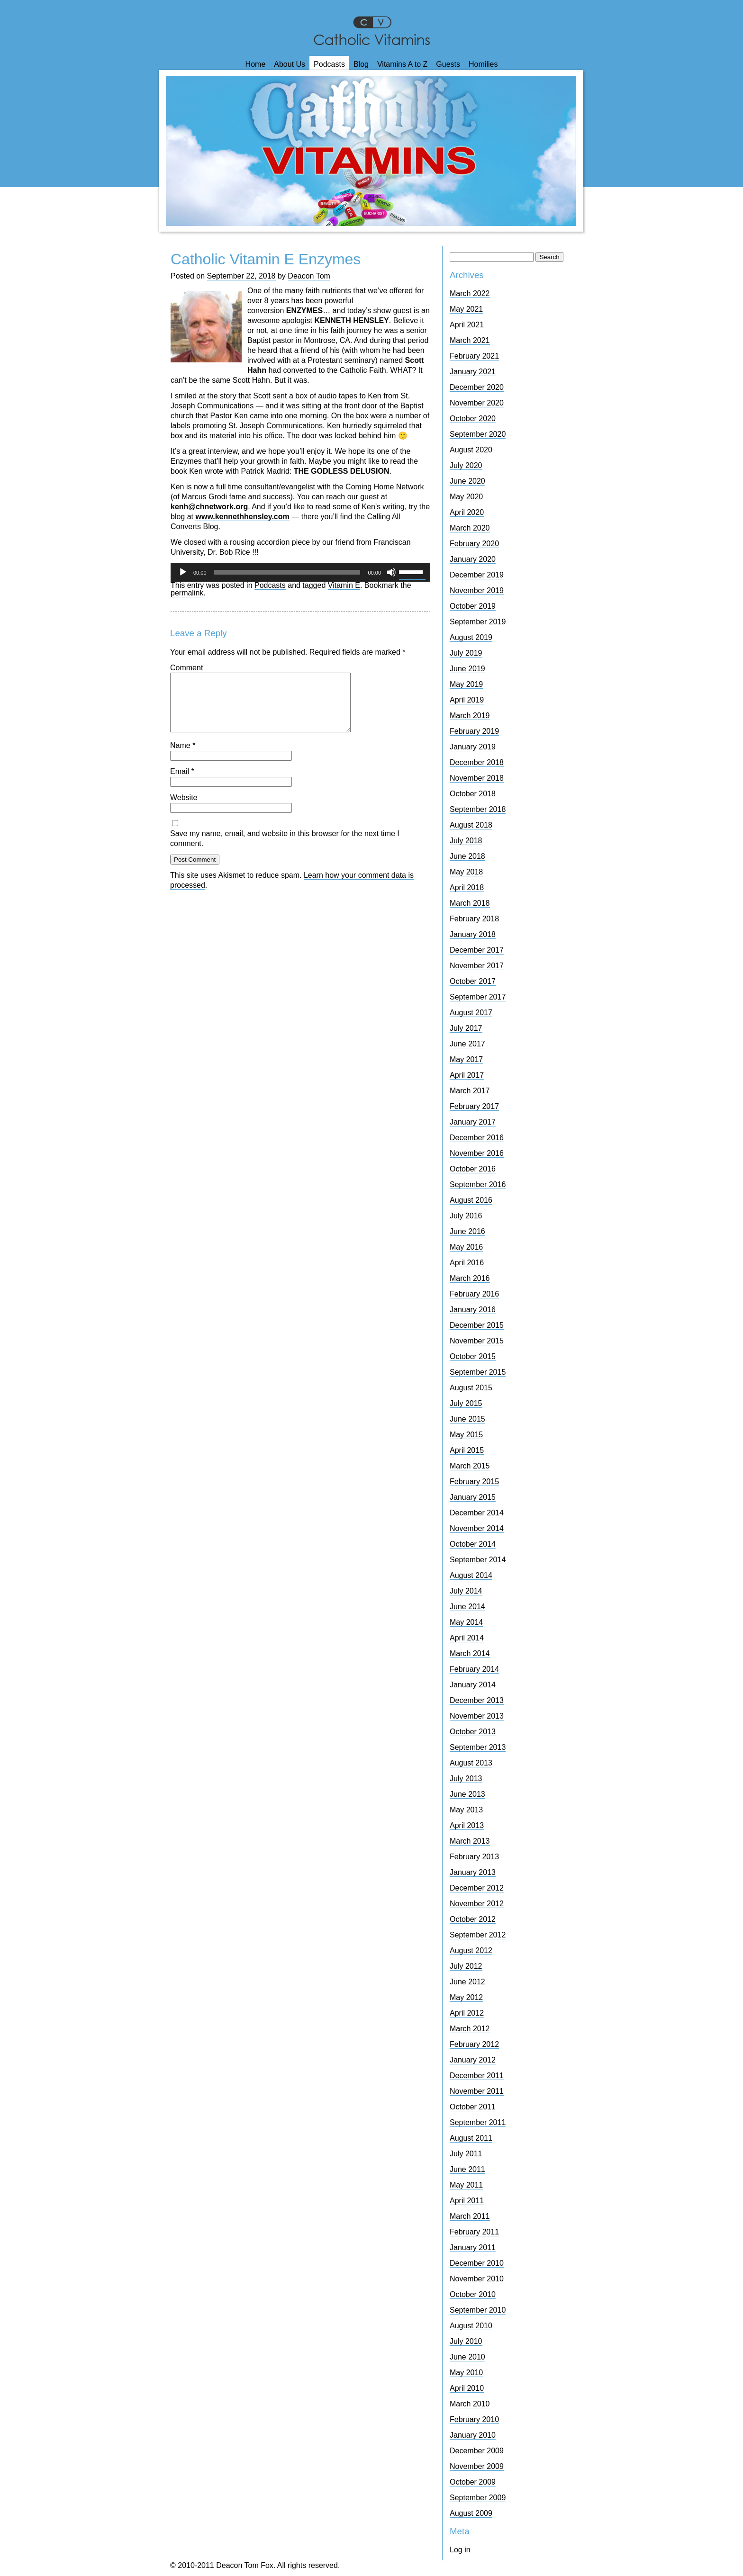 The width and height of the screenshot is (743, 2576). Describe the element at coordinates (471, 450) in the screenshot. I see `August 2020` at that location.